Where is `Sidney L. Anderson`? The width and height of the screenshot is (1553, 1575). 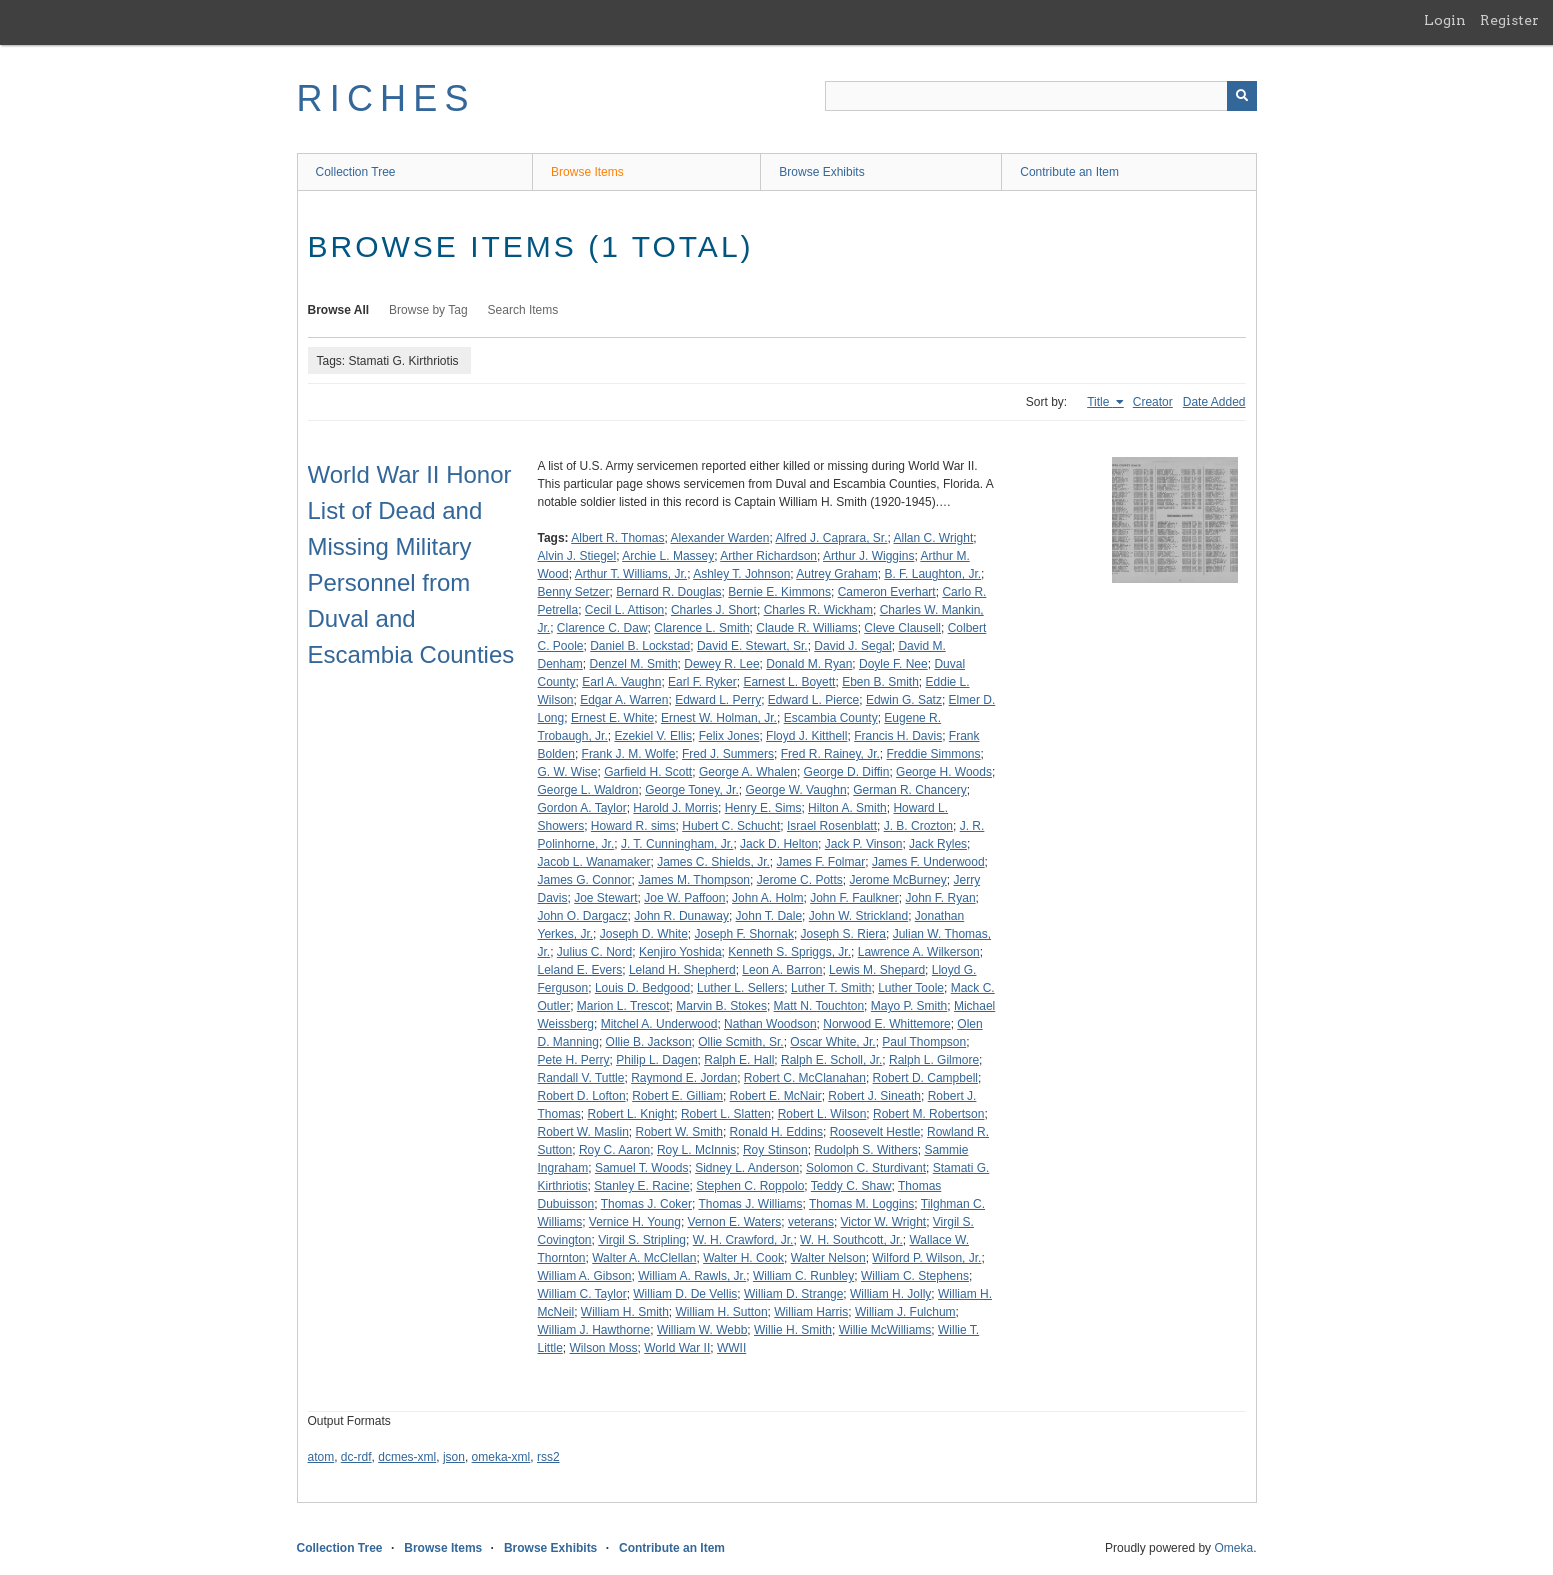 Sidney L. Anderson is located at coordinates (747, 1168).